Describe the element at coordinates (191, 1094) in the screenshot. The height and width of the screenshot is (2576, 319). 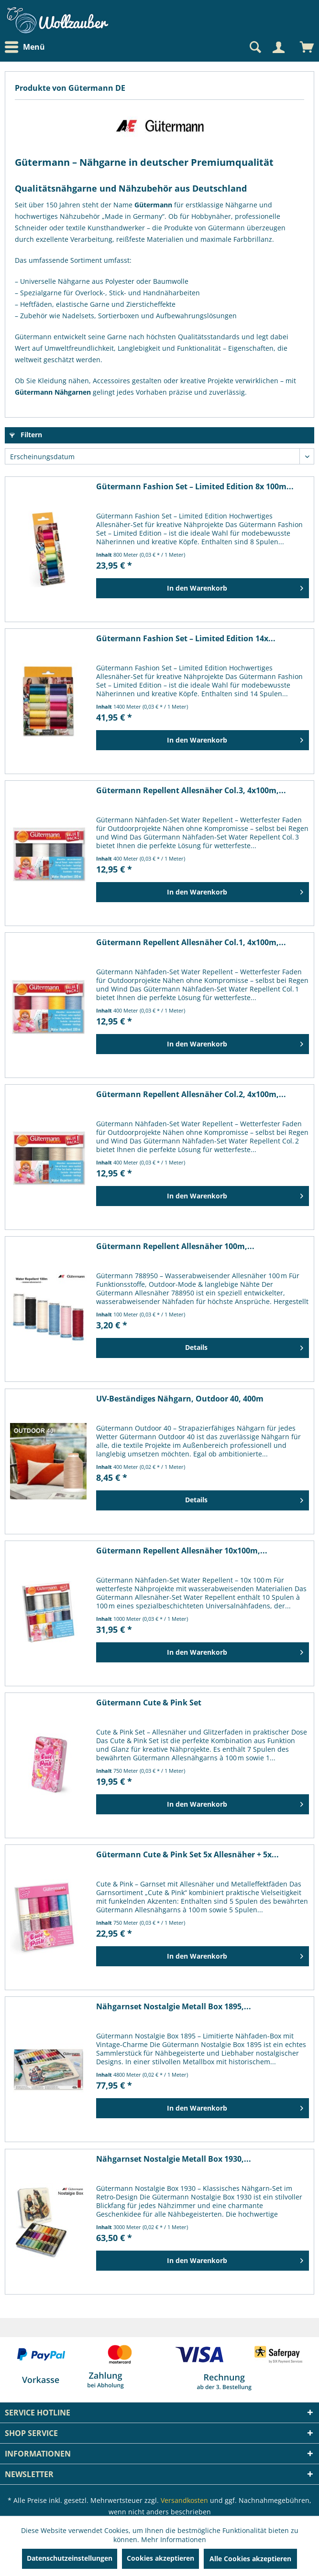
I see `Gütermann Repellent Allesnäher Col.2, 4x100m,...` at that location.